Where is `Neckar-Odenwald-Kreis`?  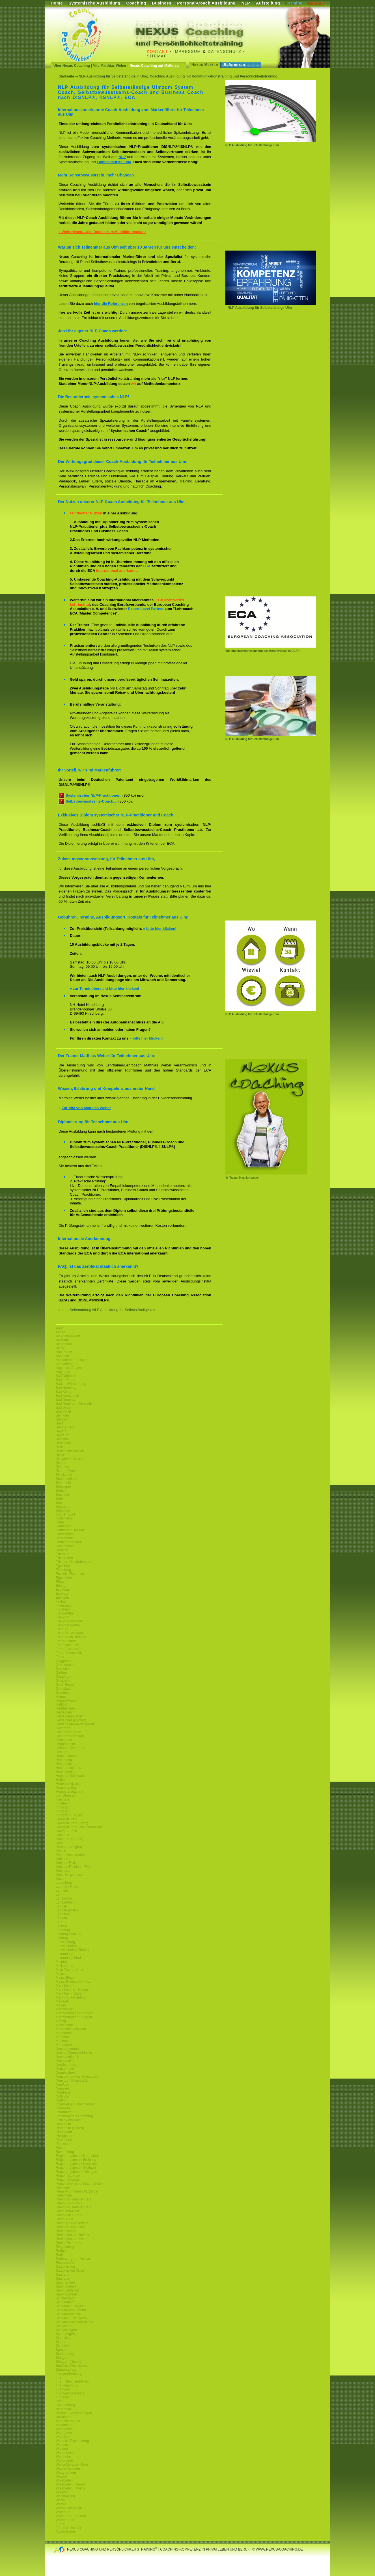 Neckar-Odenwald-Kreis is located at coordinates (74, 2053).